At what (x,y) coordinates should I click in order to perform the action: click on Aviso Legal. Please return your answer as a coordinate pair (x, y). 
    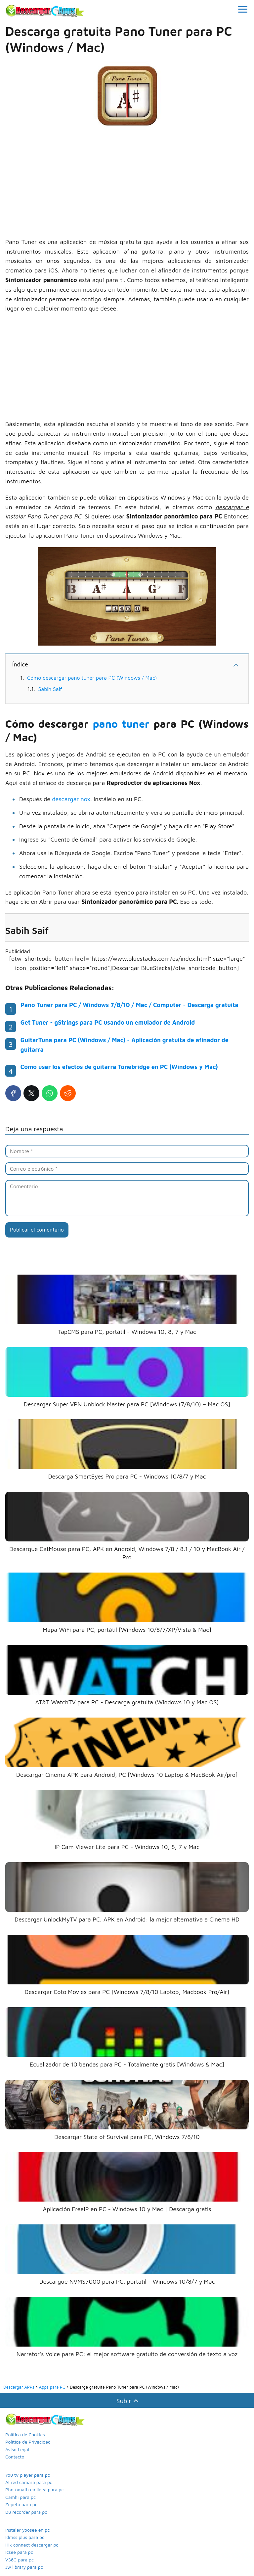
    Looking at the image, I should click on (17, 2449).